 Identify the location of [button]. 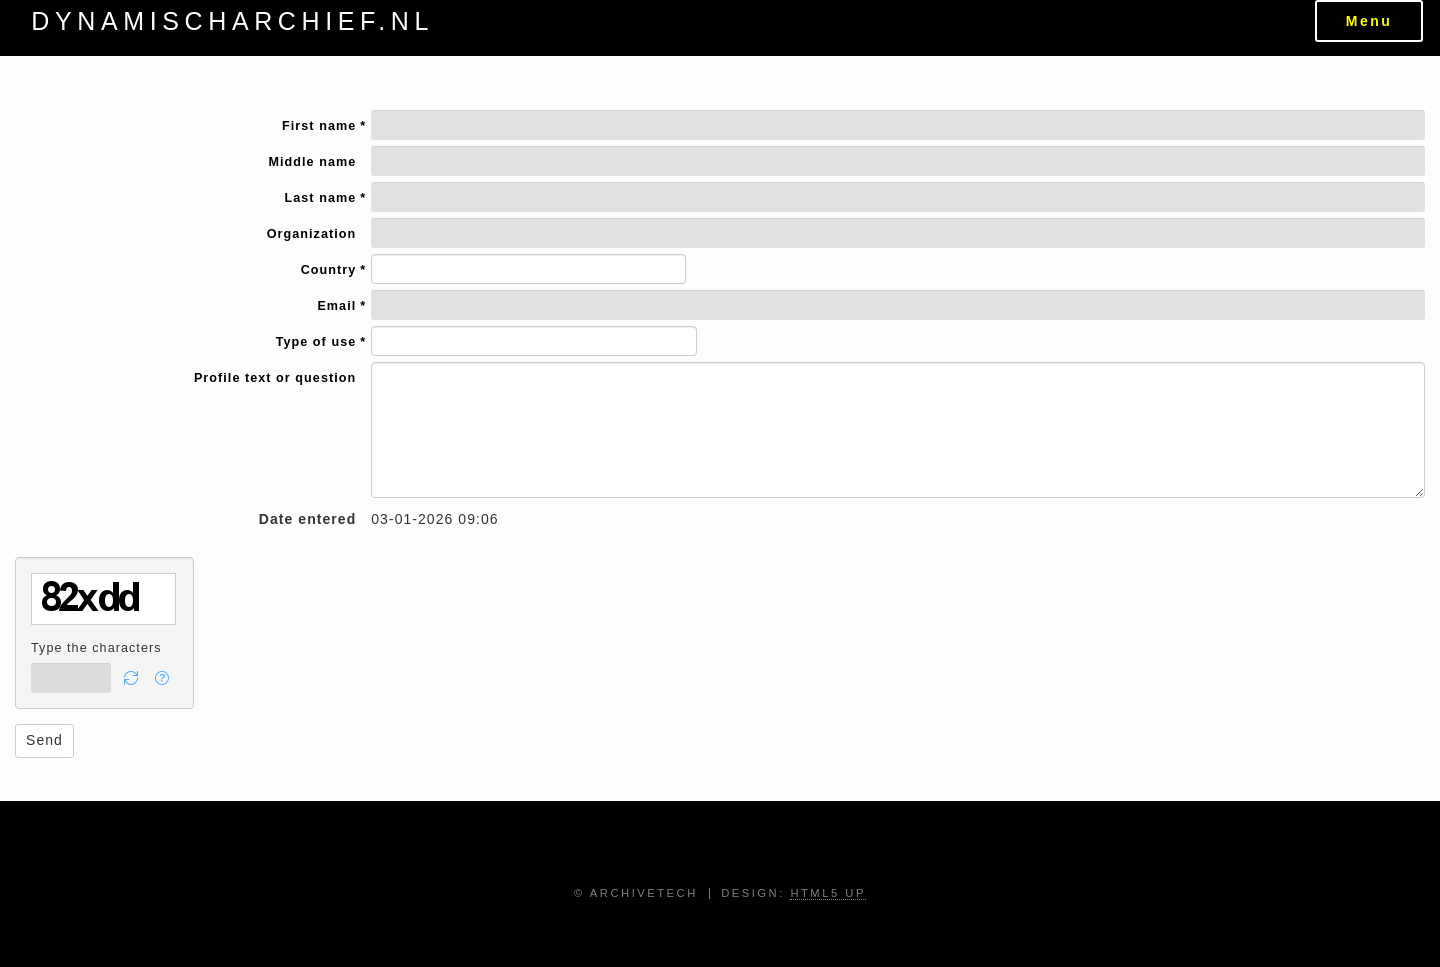
(131, 678).